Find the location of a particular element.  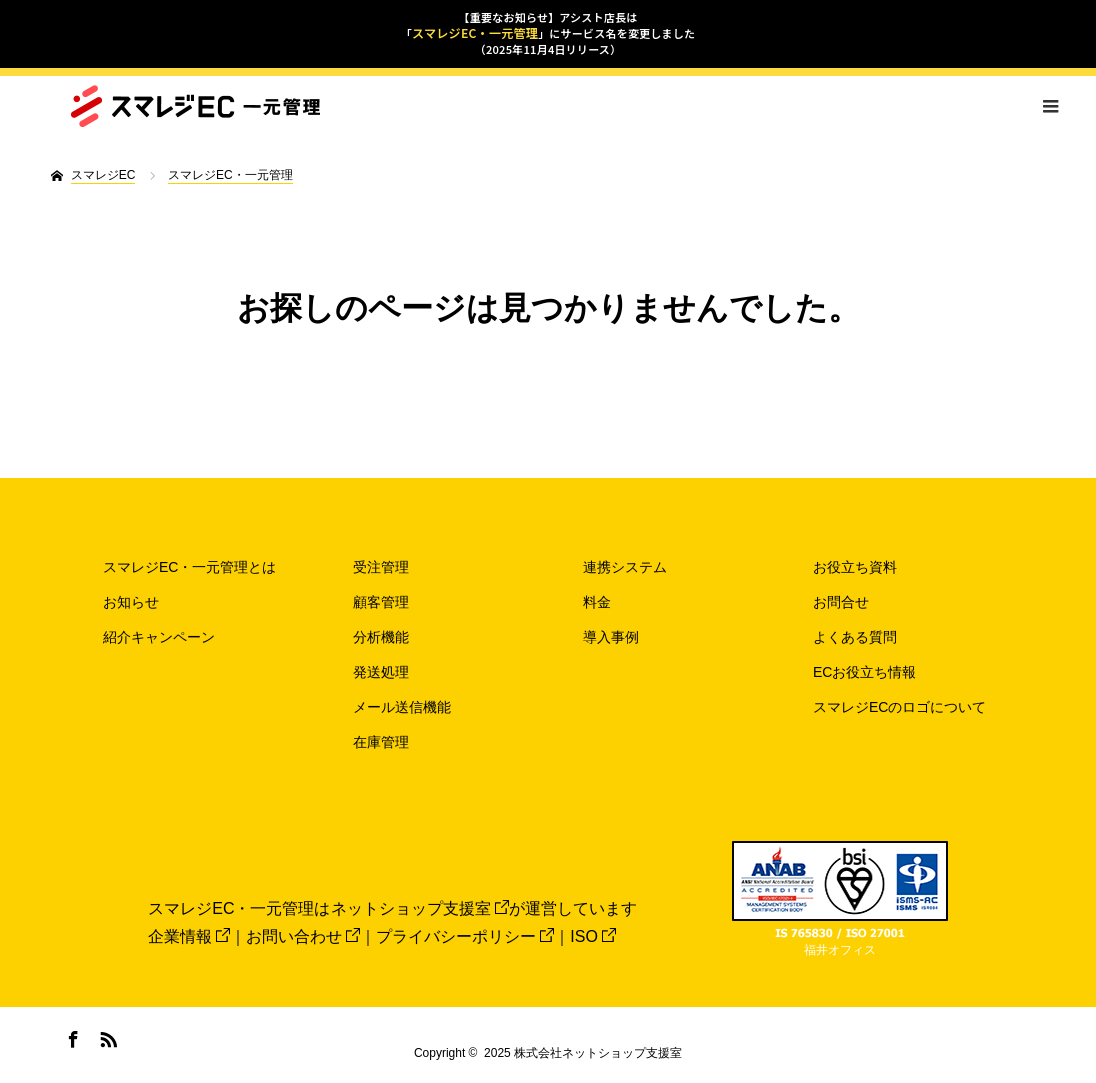

お問い合わせ is located at coordinates (303, 936).